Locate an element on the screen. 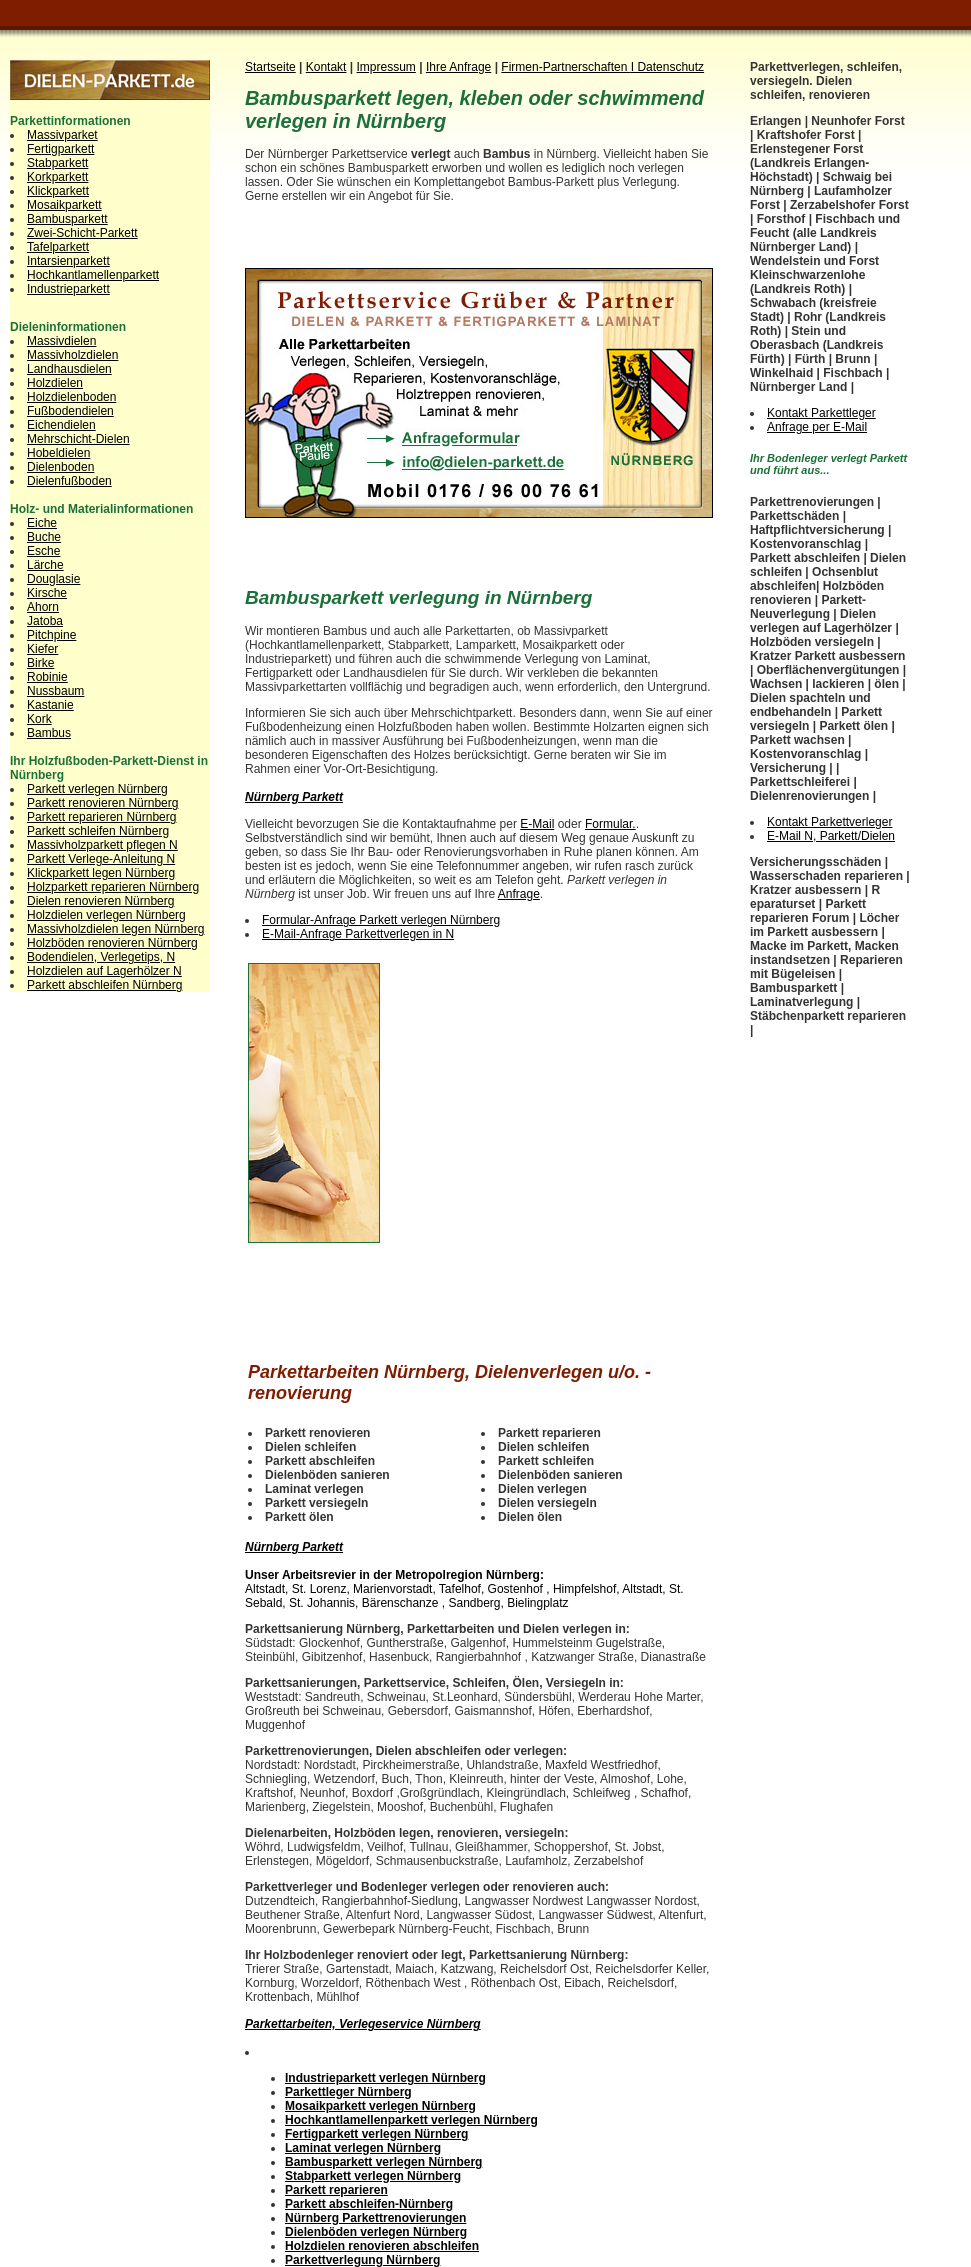  Firmen-Partnerschaften is located at coordinates (565, 67).